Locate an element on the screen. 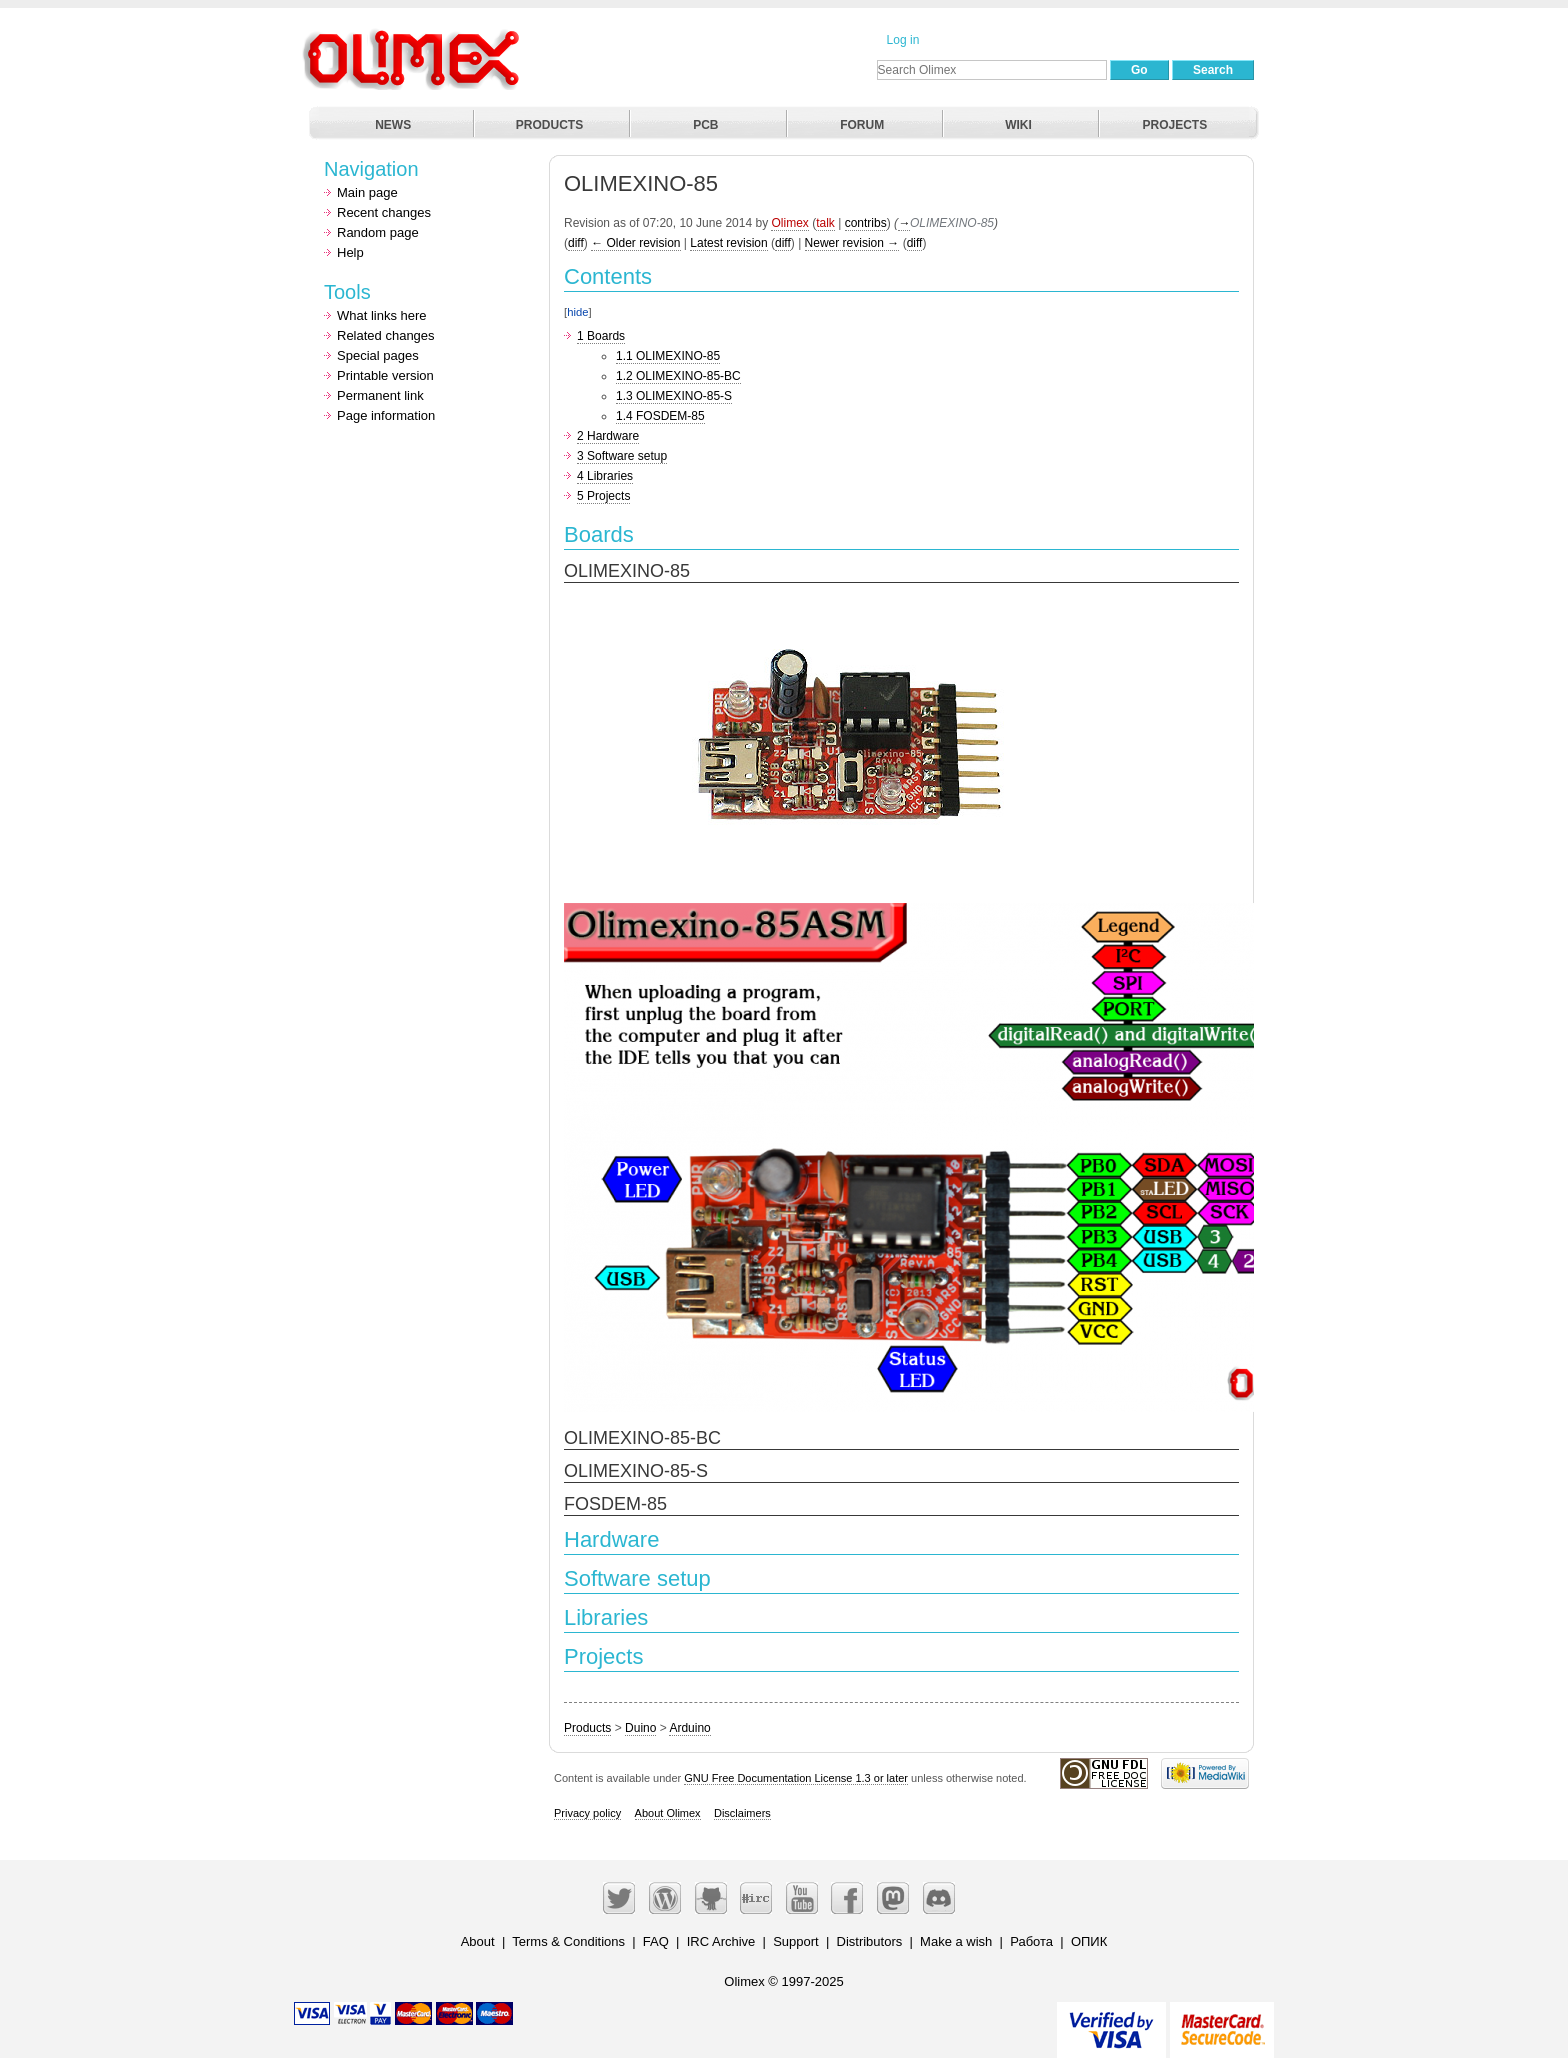  Help is located at coordinates (350, 252).